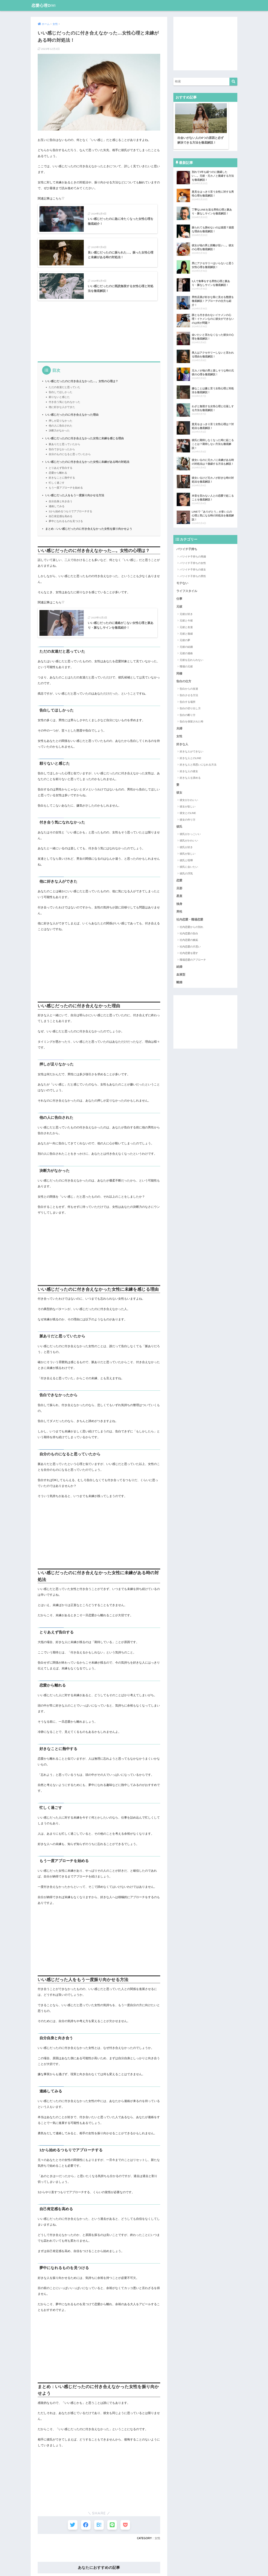 Image resolution: width=268 pixels, height=2576 pixels. Describe the element at coordinates (186, 859) in the screenshot. I see `彼氏と喧嘩` at that location.